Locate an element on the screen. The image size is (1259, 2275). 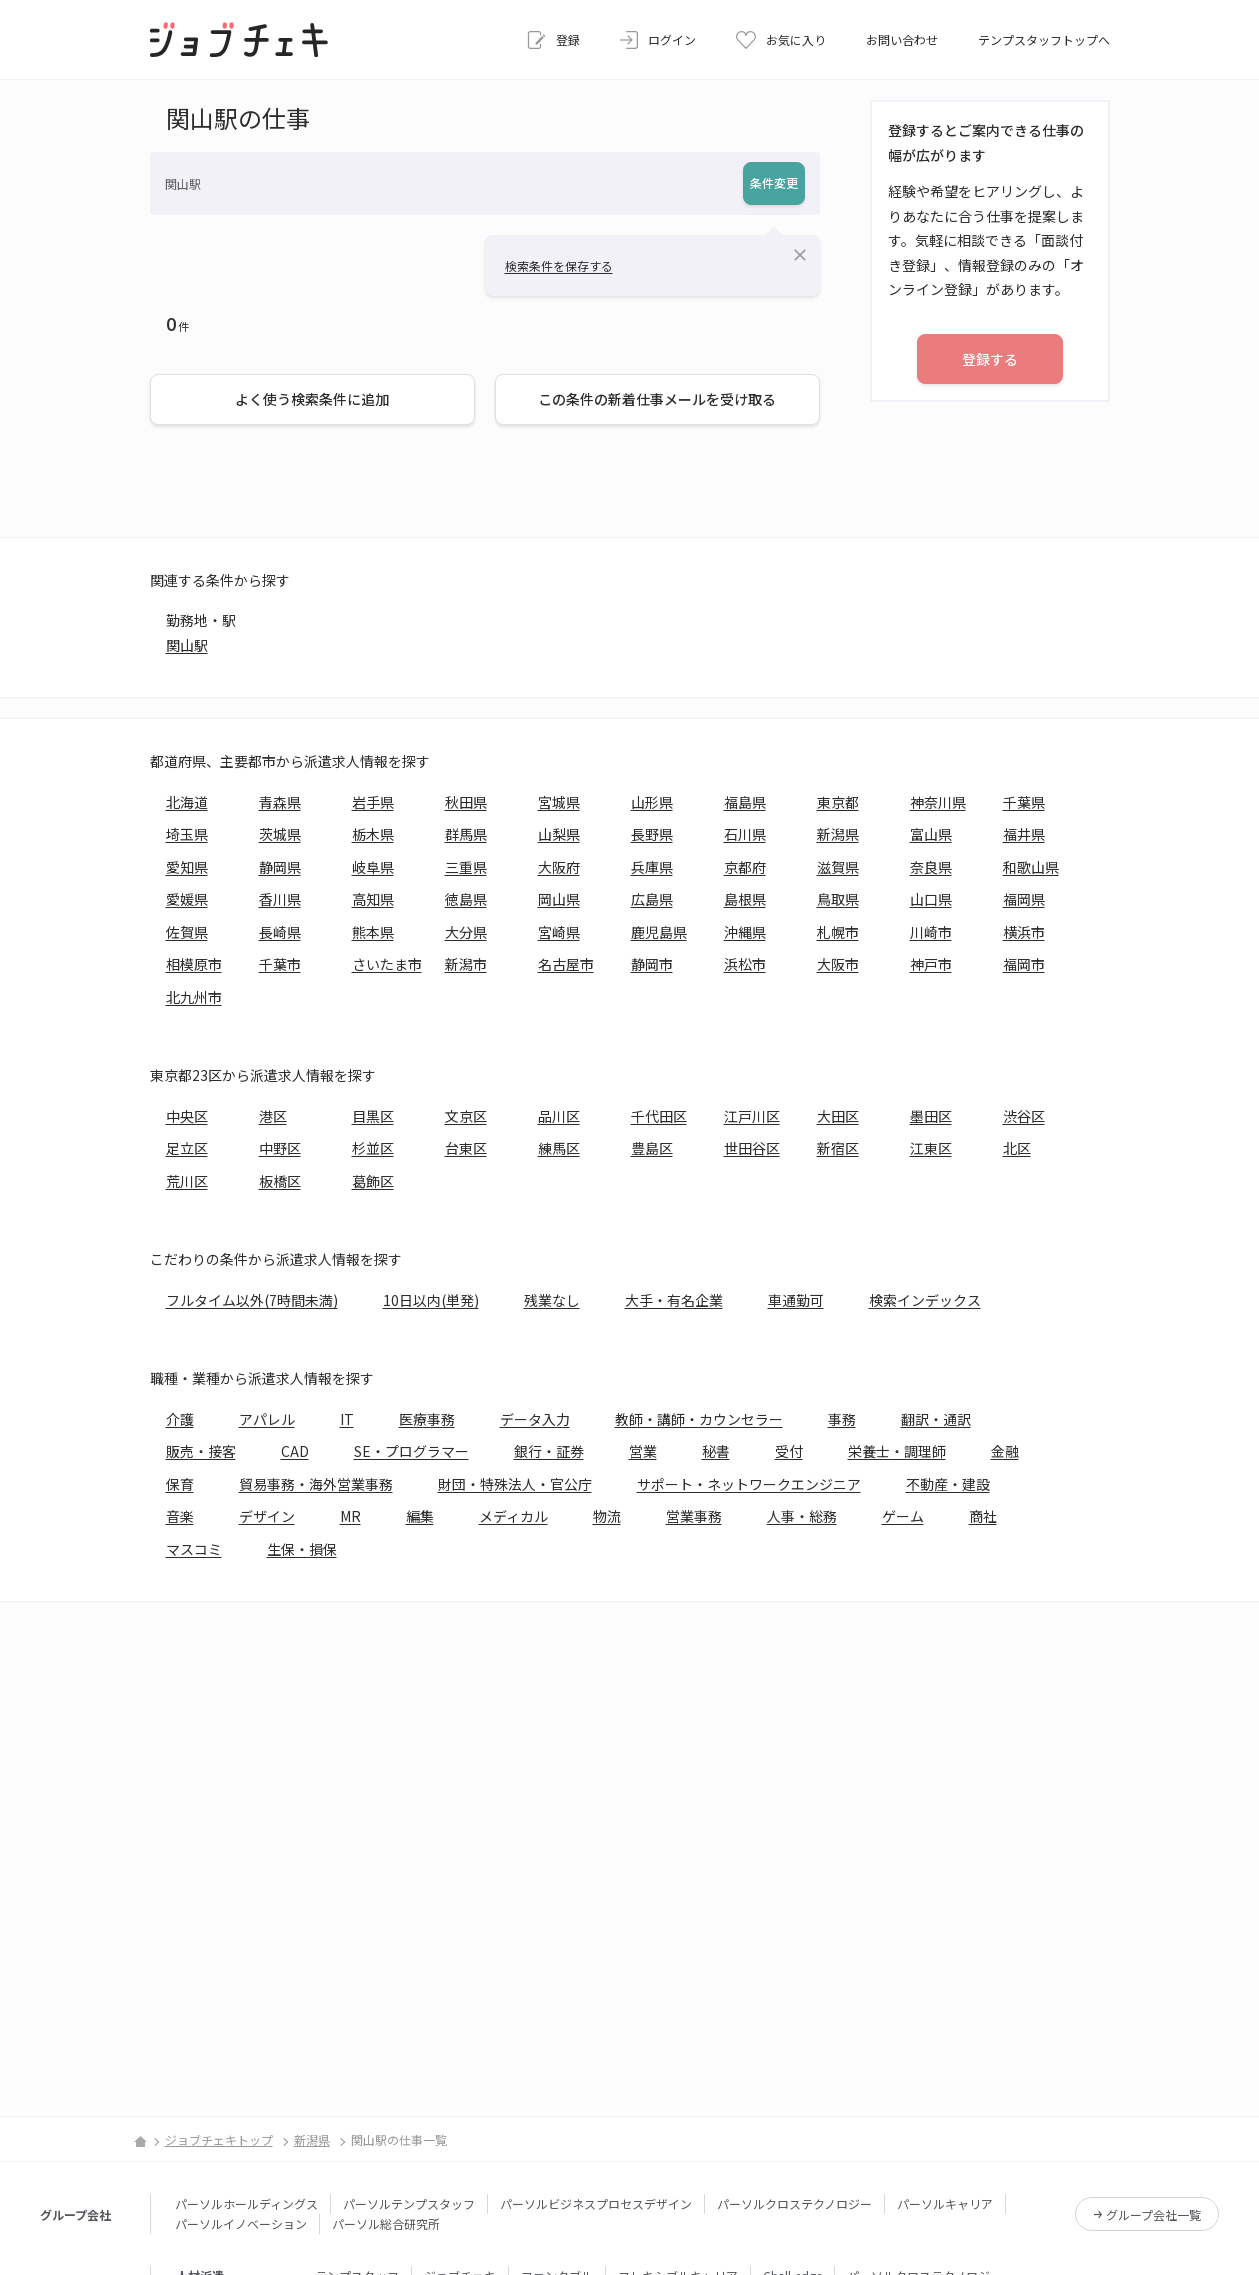
この条件の新着仕事メールを受け取る is located at coordinates (657, 399).